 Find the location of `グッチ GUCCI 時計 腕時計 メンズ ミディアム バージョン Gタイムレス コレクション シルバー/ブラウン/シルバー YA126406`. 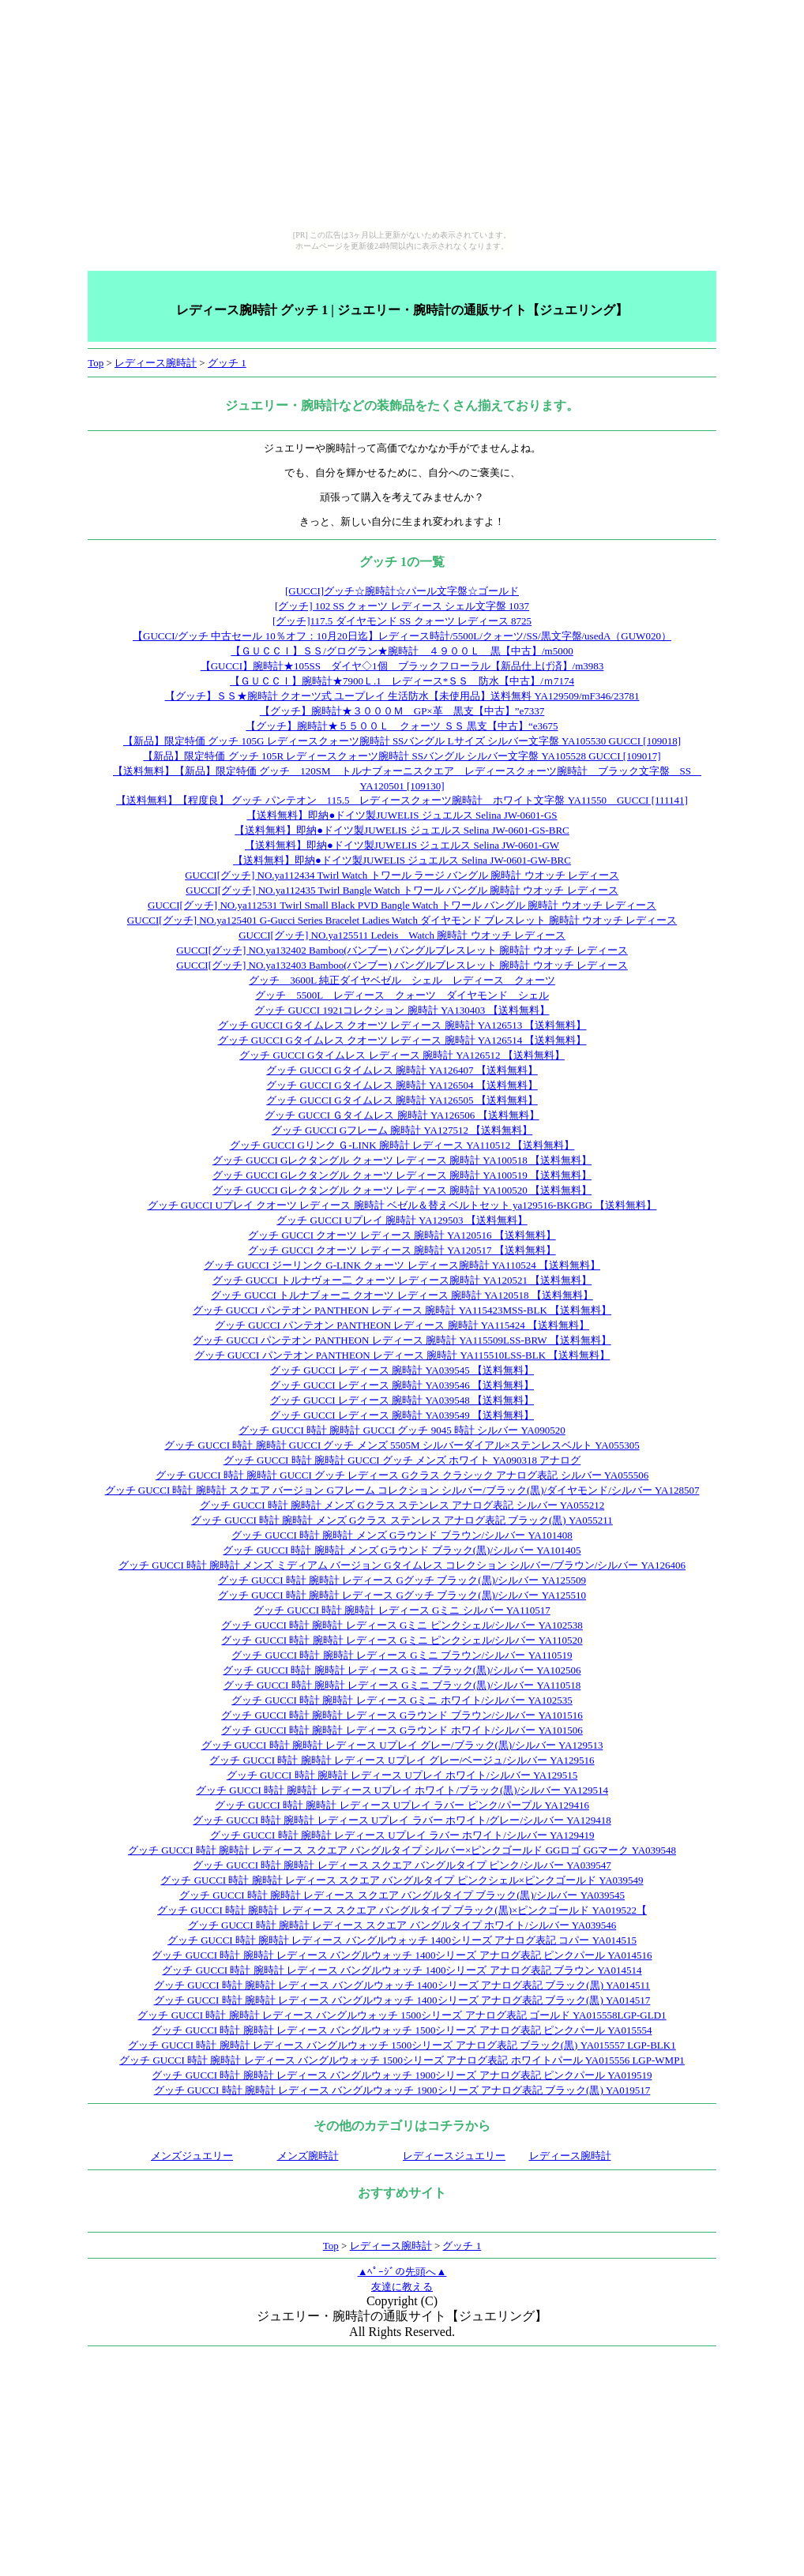

グッチ GUCCI 時計 腕時計 メンズ ミディアム バージョン Gタイムレス コレクション シルバー/ブラウン/シルバー YA126406 is located at coordinates (402, 1565).